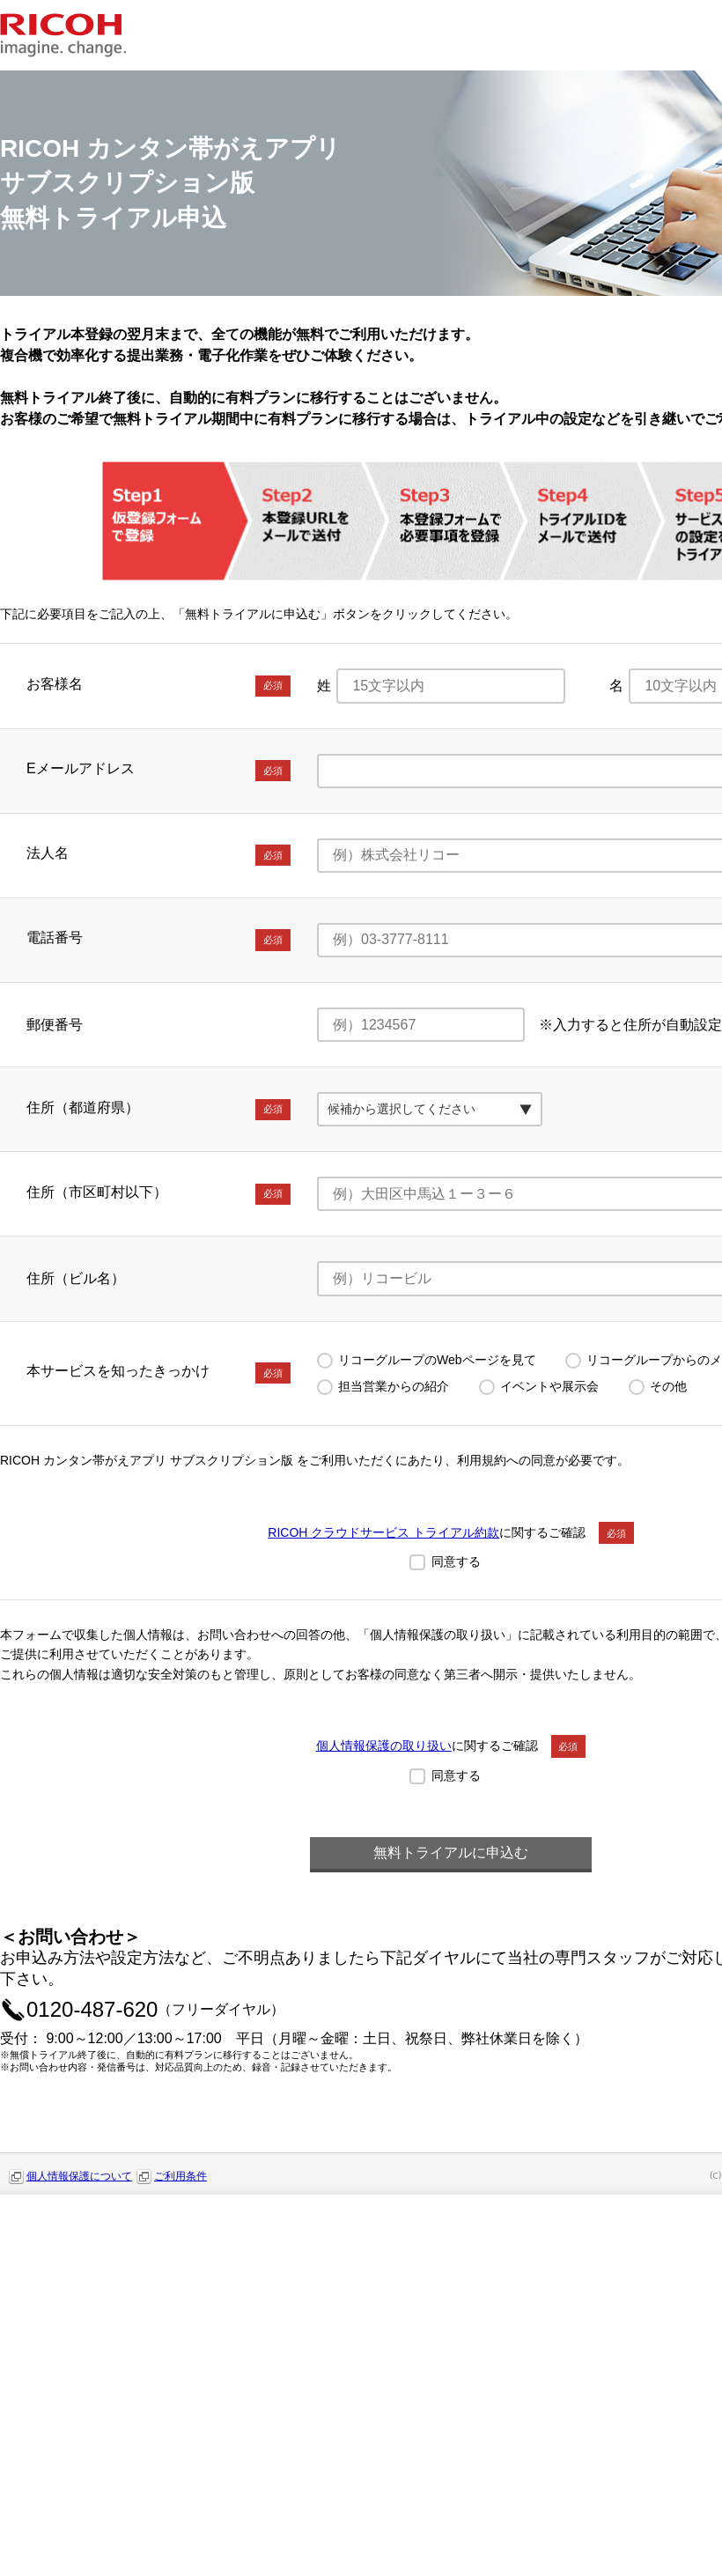  I want to click on 住所（ビル名）, so click(75, 1278).